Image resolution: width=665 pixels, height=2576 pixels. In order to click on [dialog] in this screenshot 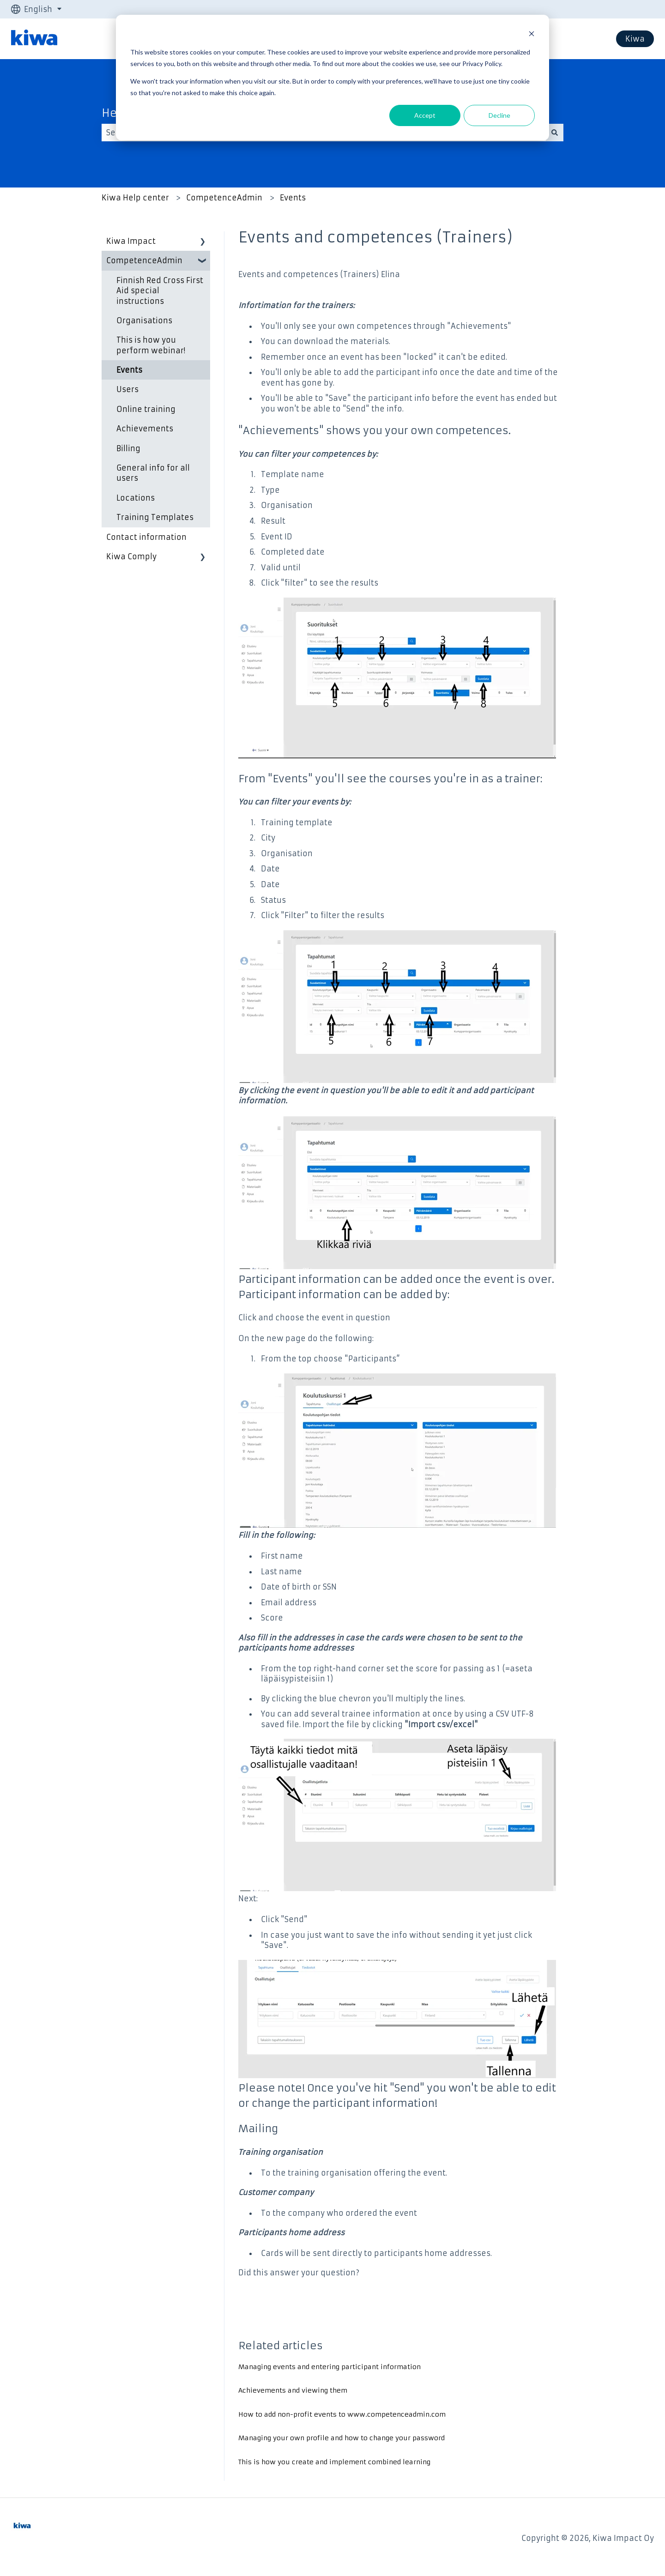, I will do `click(332, 77)`.